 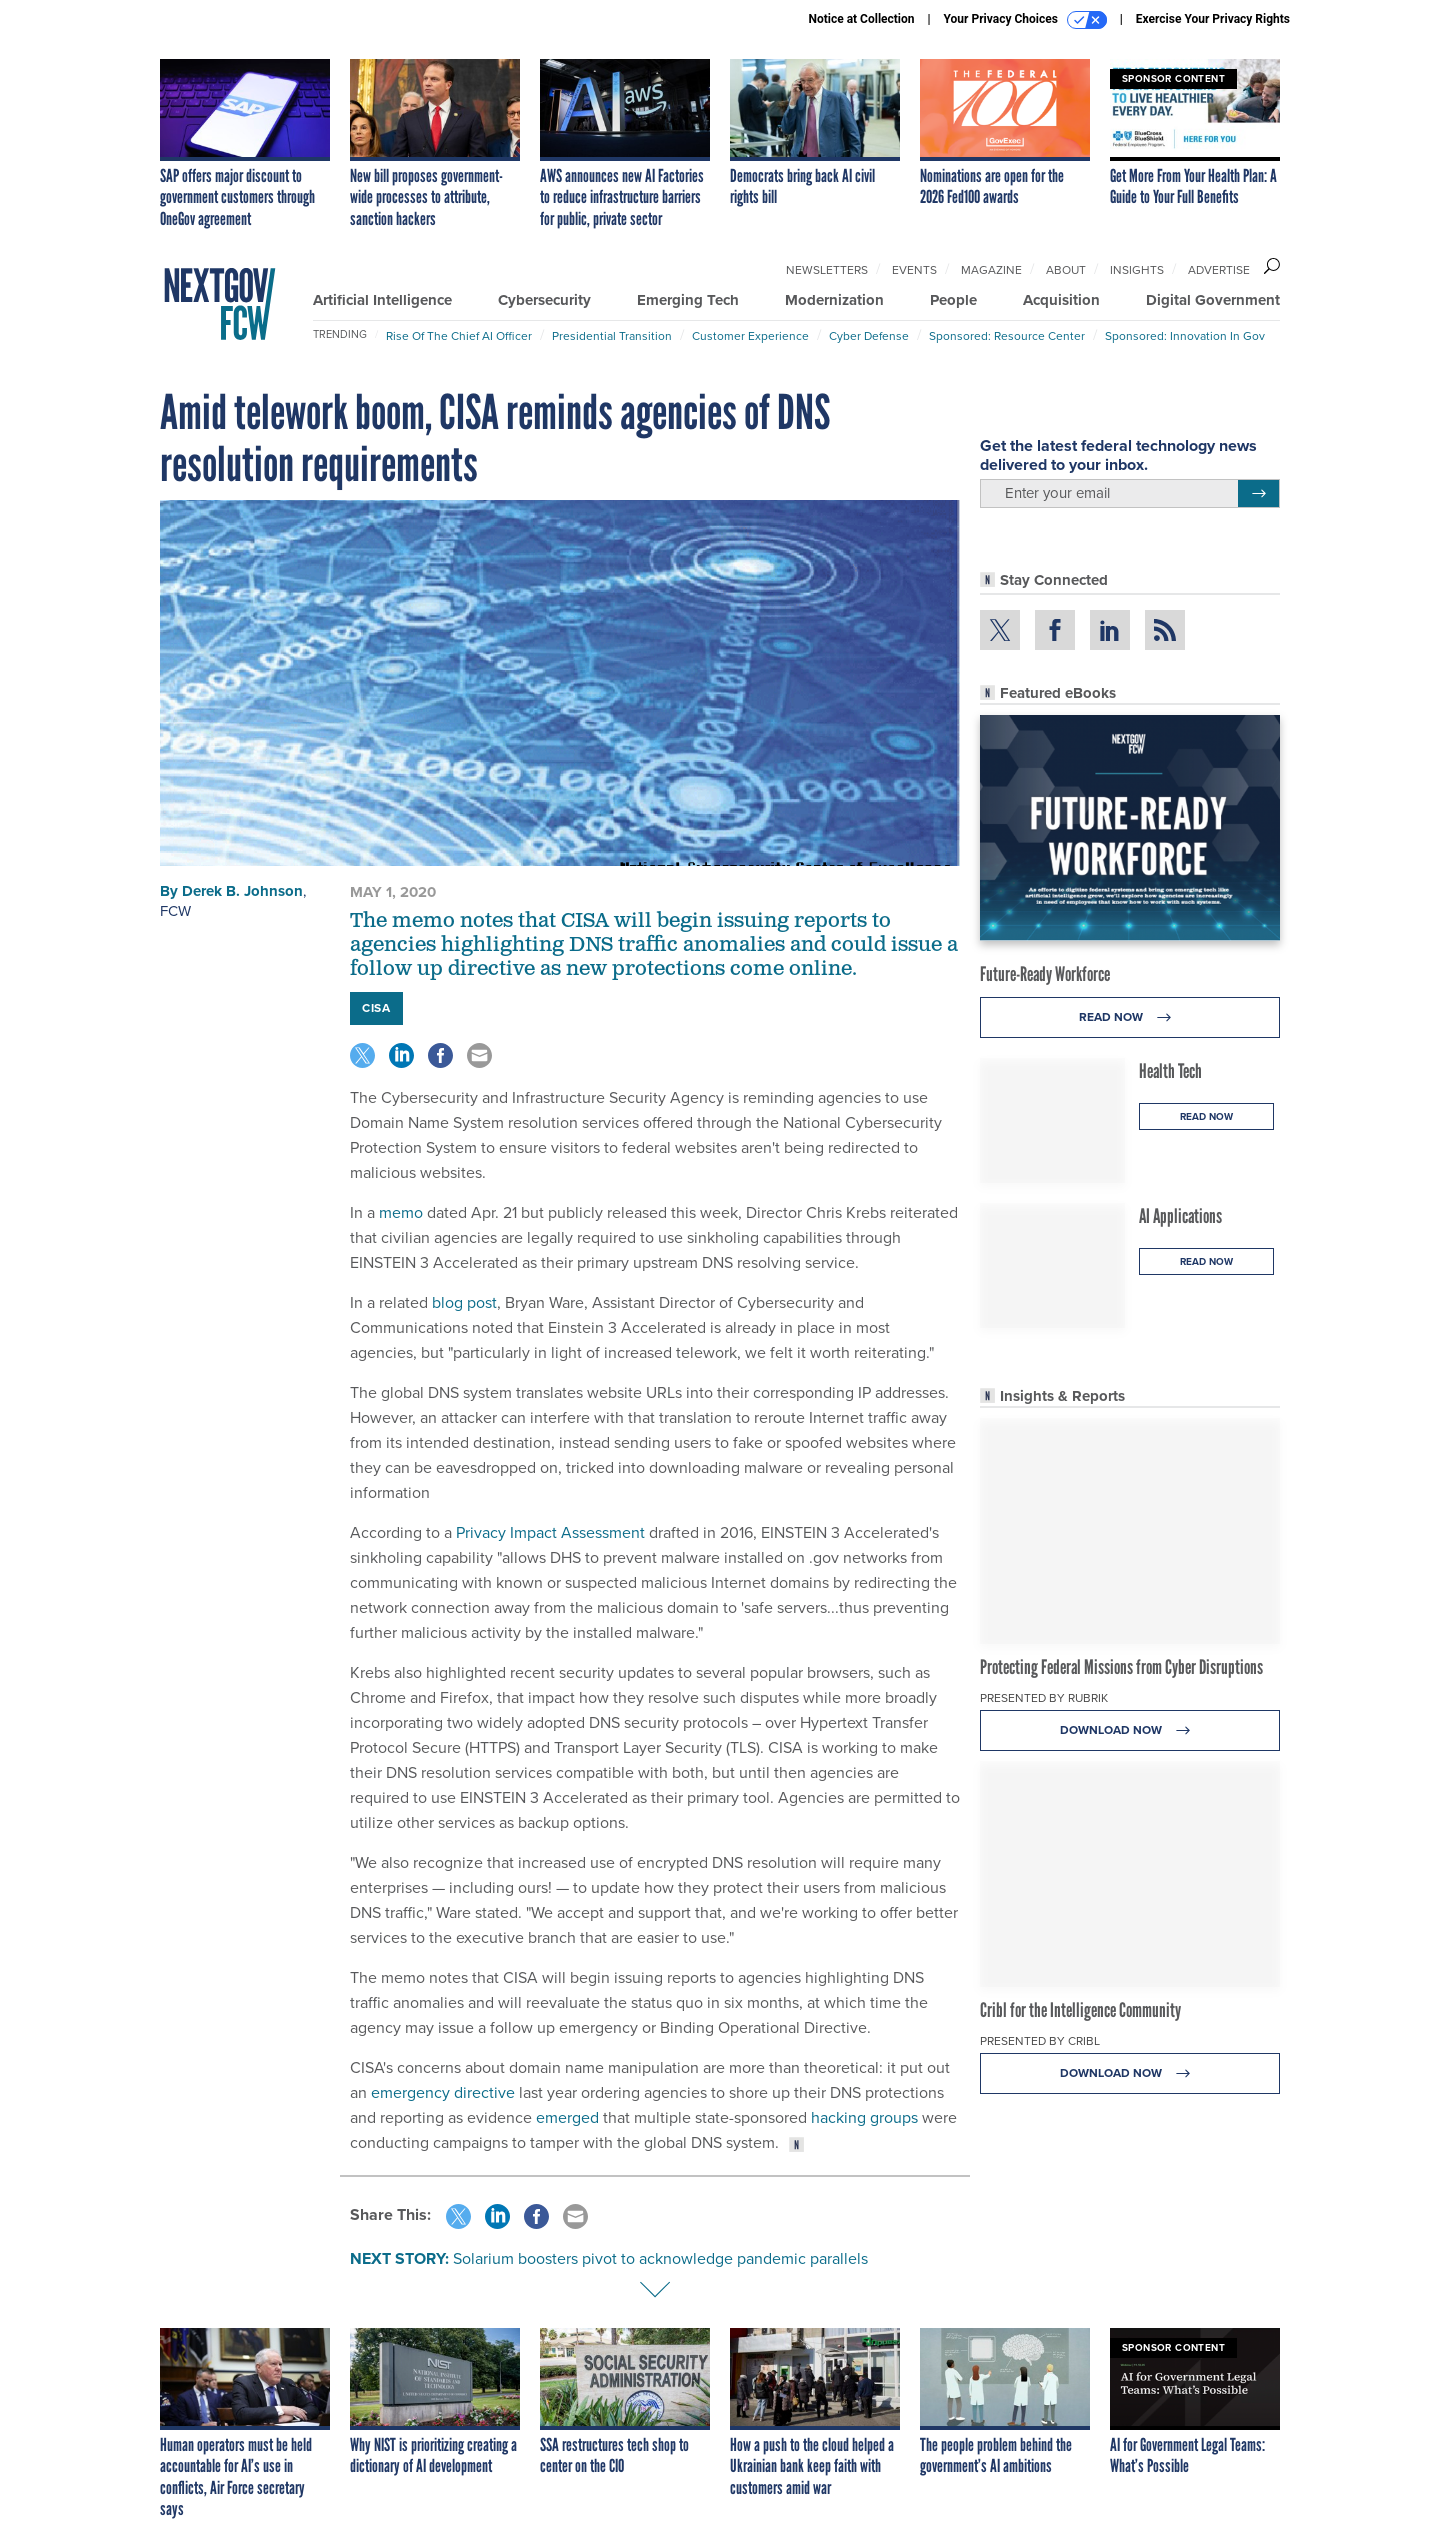 I want to click on memo, so click(x=401, y=1212).